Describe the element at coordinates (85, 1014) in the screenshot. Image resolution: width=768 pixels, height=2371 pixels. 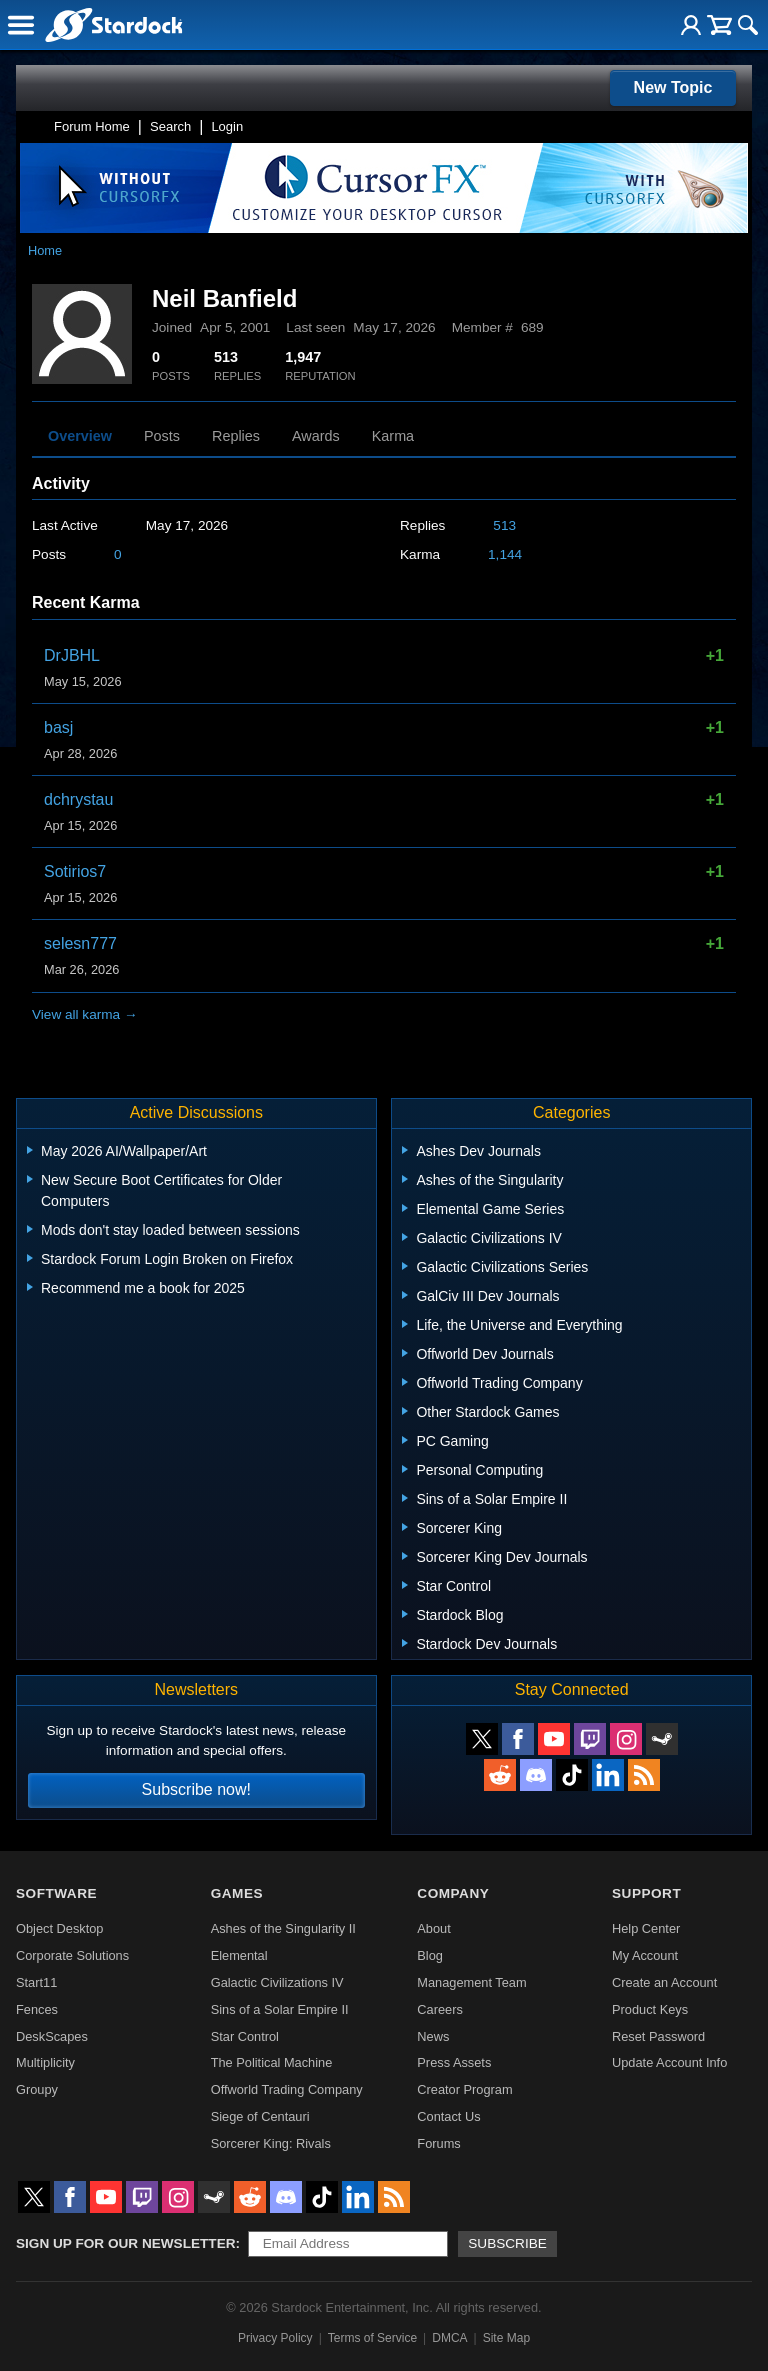
I see `View all karma →` at that location.